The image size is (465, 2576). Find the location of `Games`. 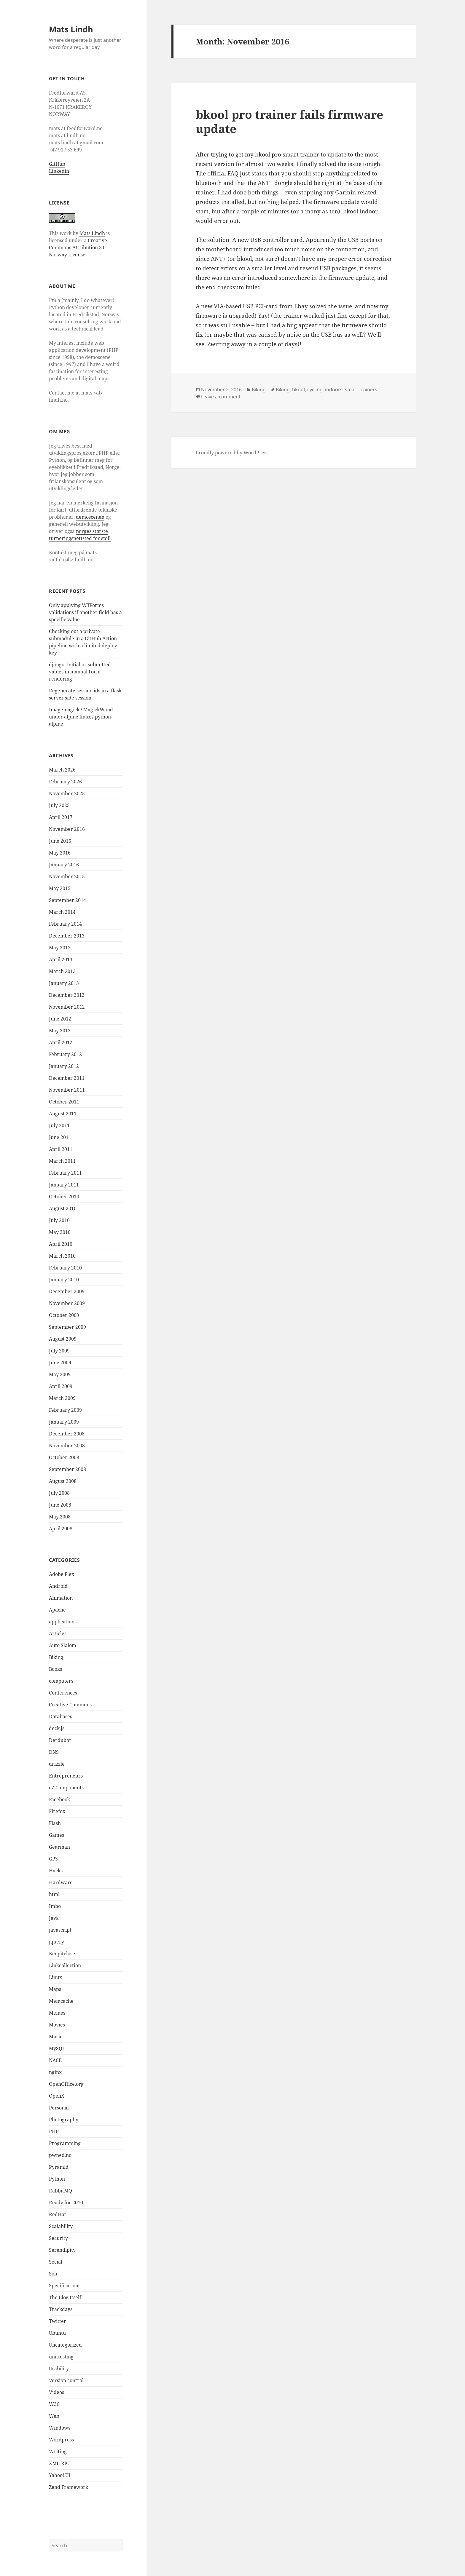

Games is located at coordinates (56, 1835).